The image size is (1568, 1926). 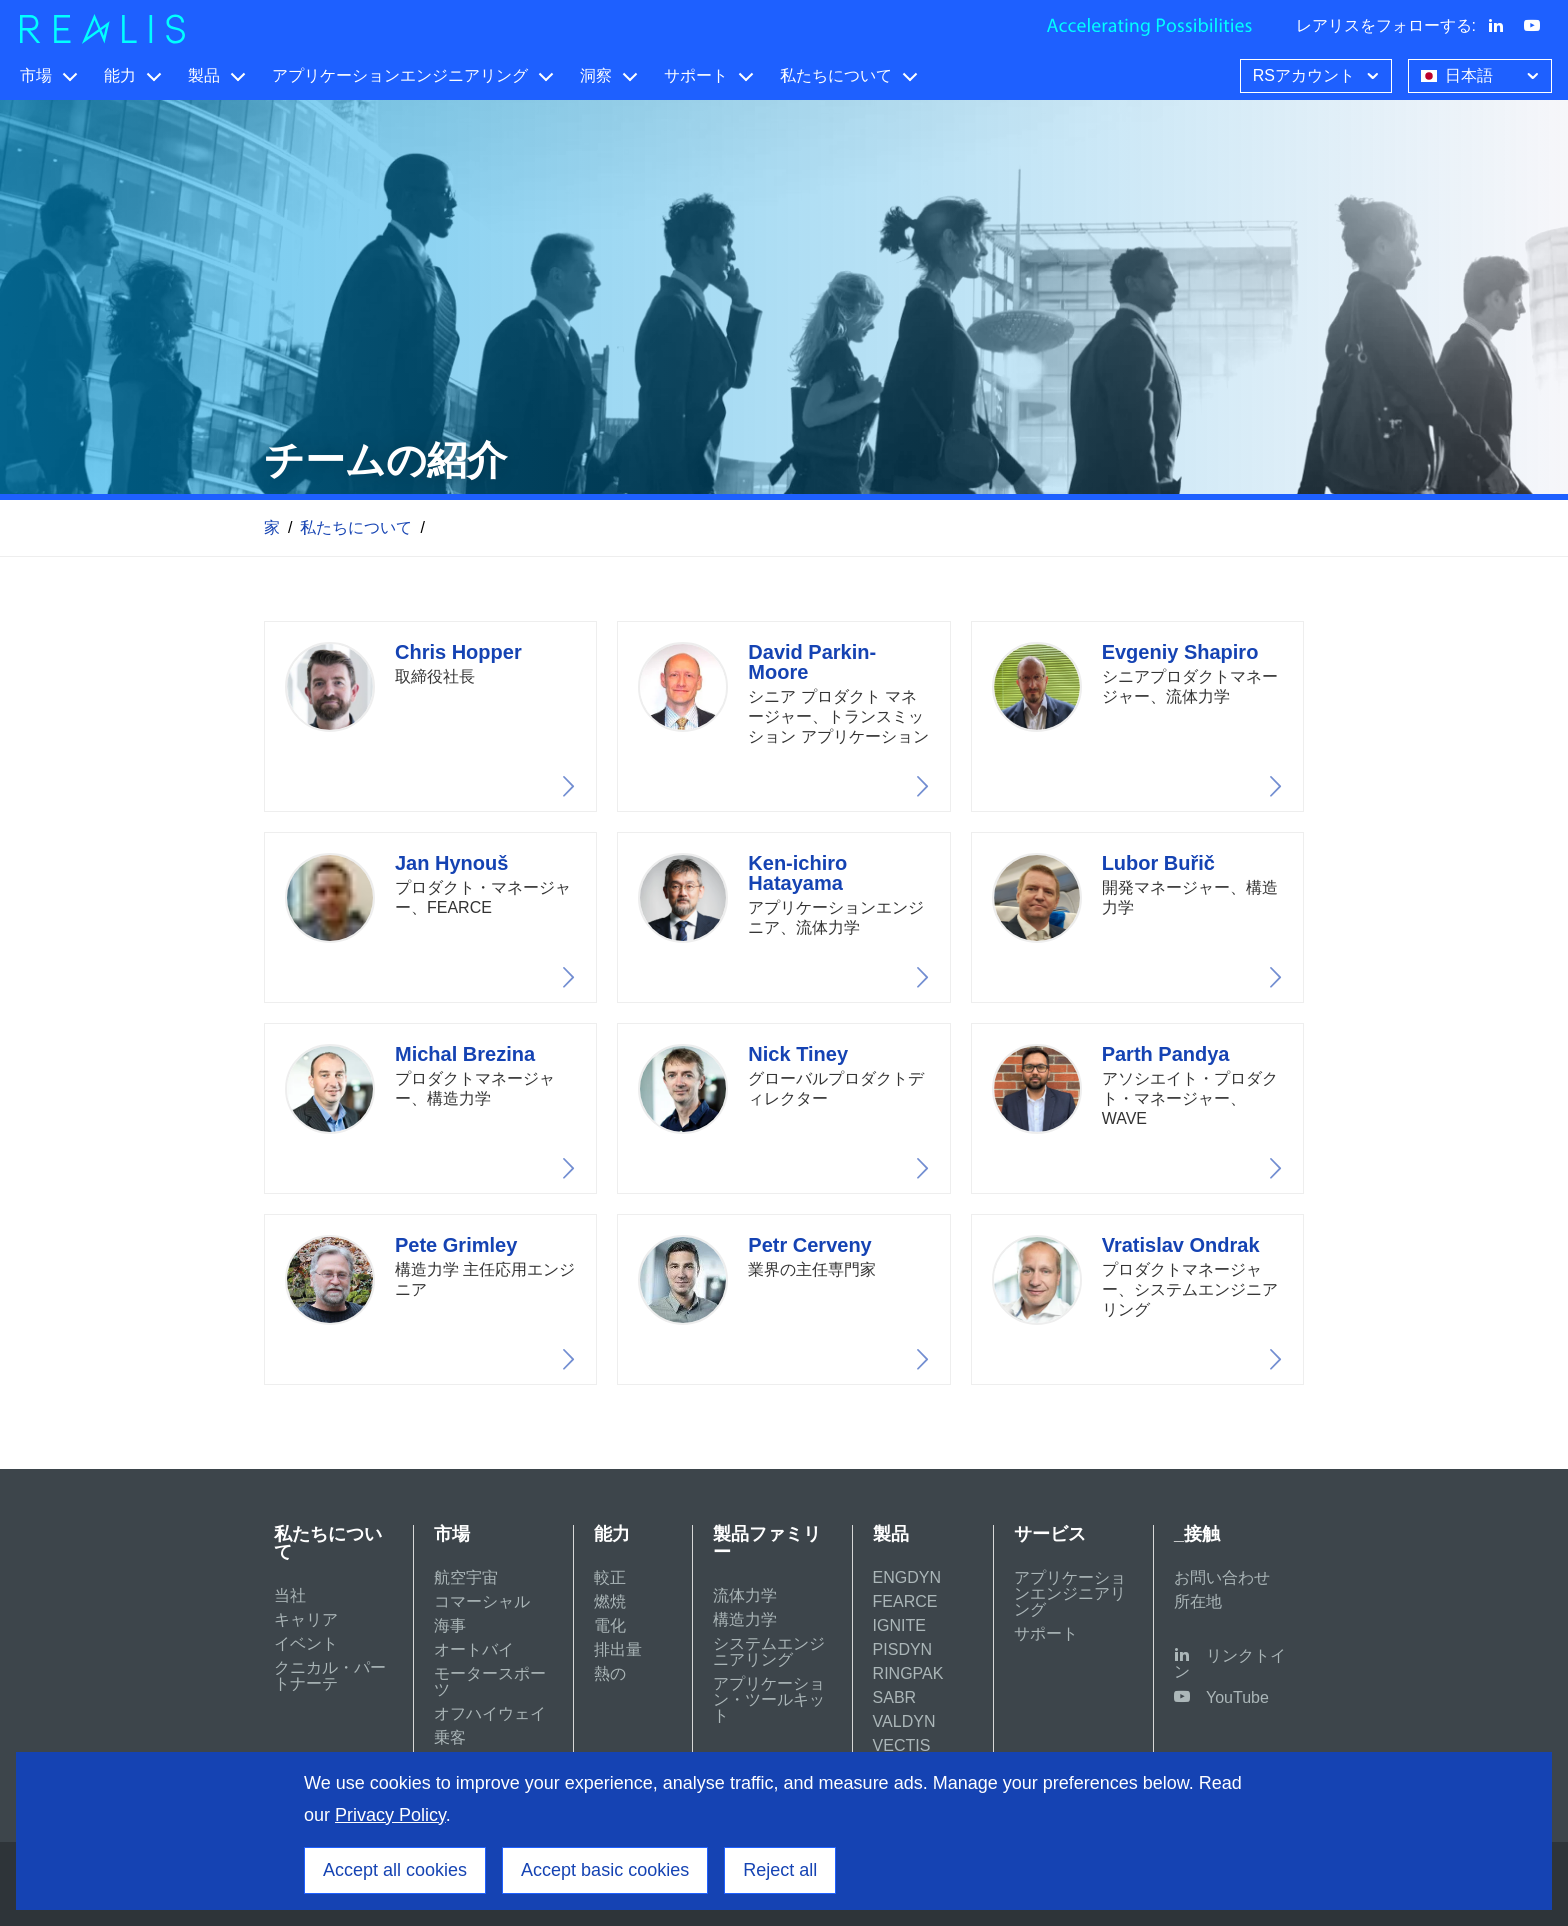 What do you see at coordinates (36, 75) in the screenshot?
I see `市場` at bounding box center [36, 75].